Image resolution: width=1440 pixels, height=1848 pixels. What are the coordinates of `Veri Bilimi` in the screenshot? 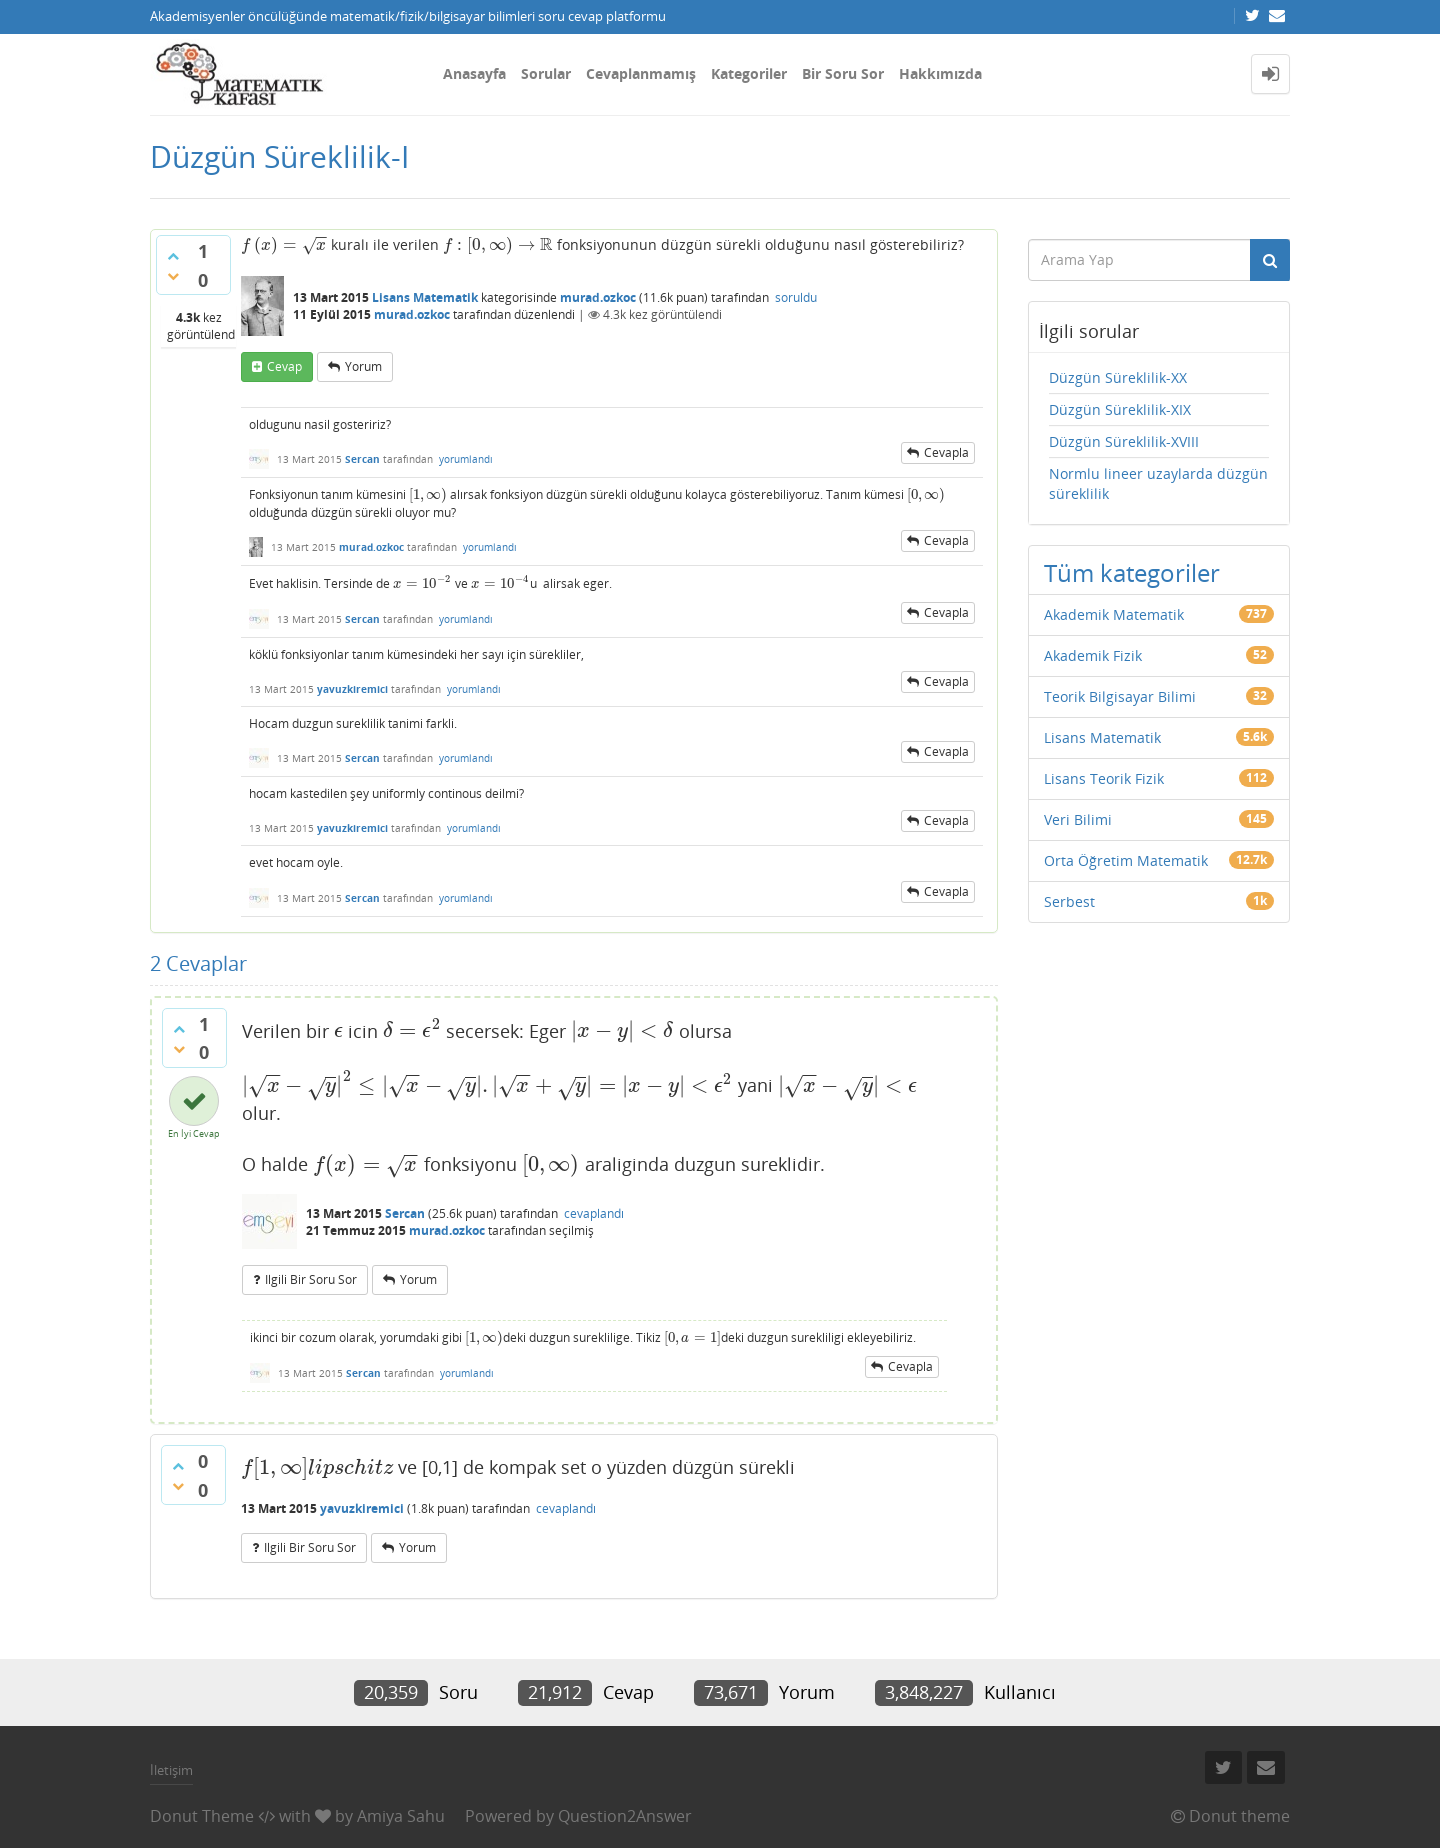 It's located at (1078, 819).